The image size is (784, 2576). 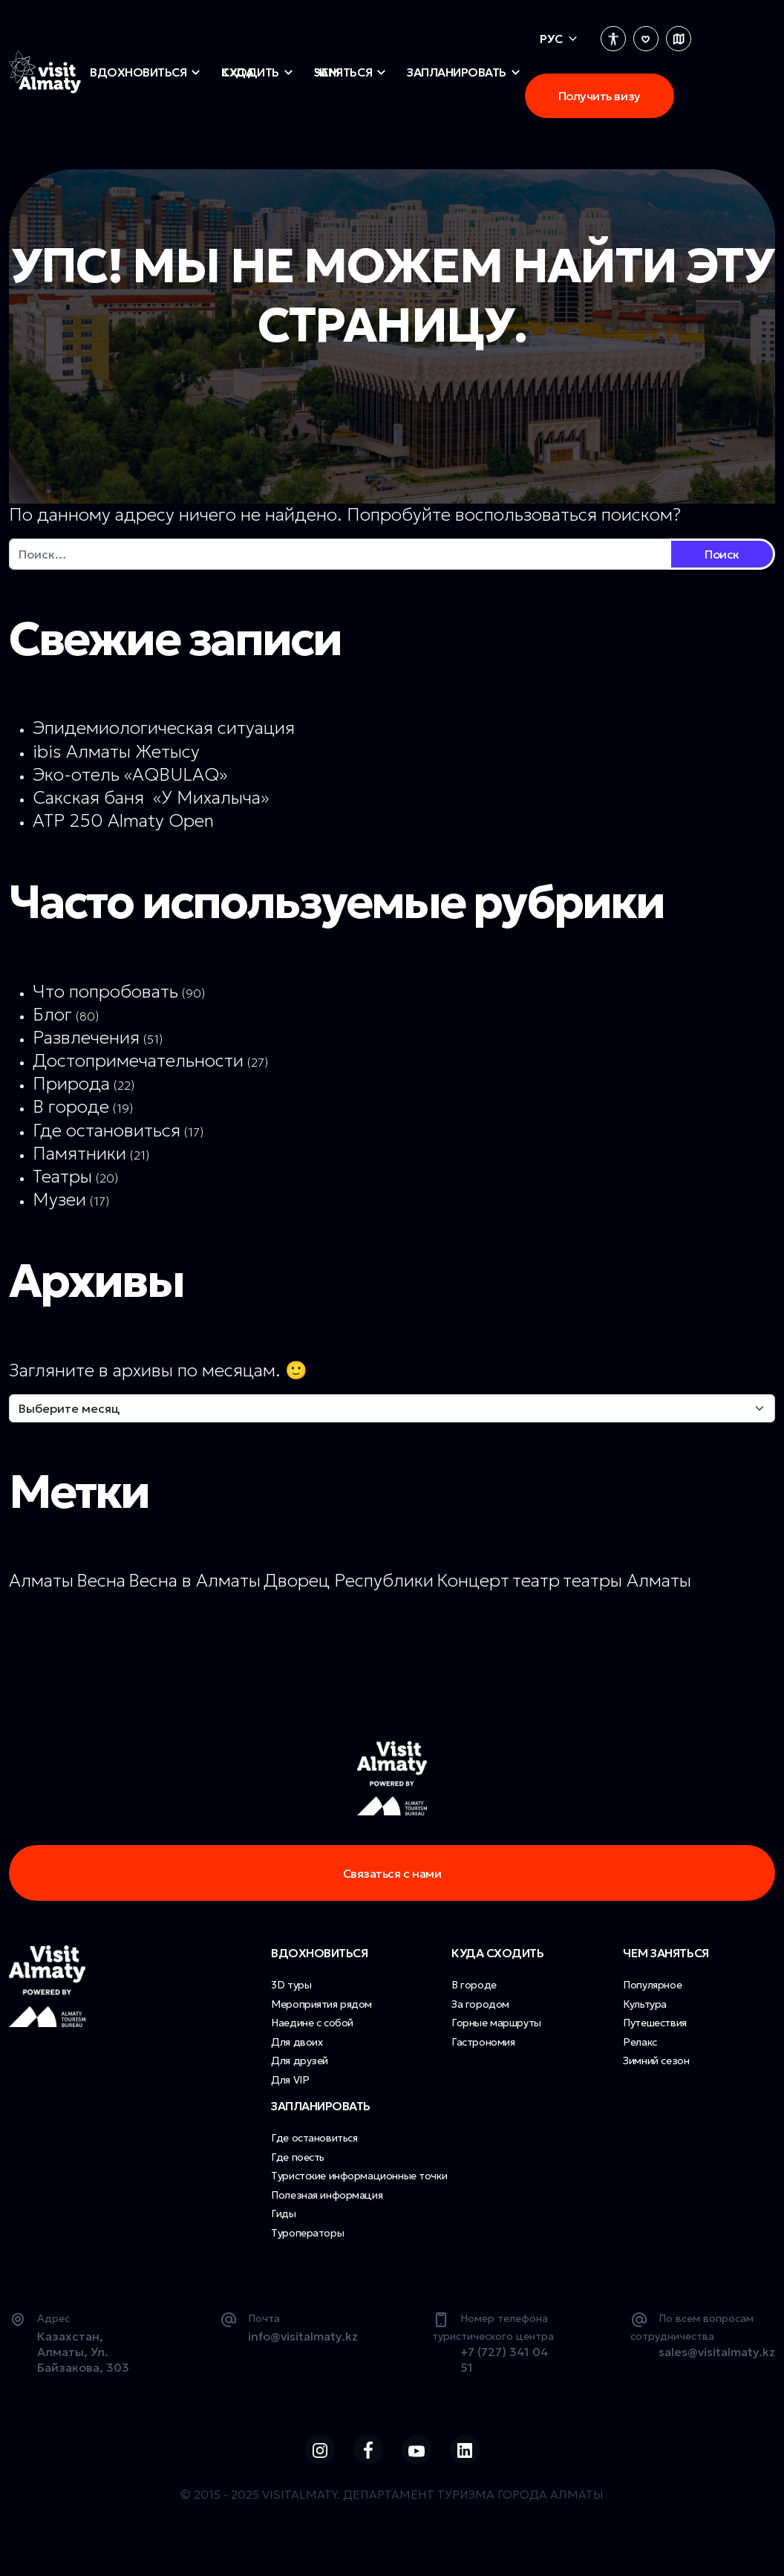 What do you see at coordinates (59, 1199) in the screenshot?
I see `Музеи` at bounding box center [59, 1199].